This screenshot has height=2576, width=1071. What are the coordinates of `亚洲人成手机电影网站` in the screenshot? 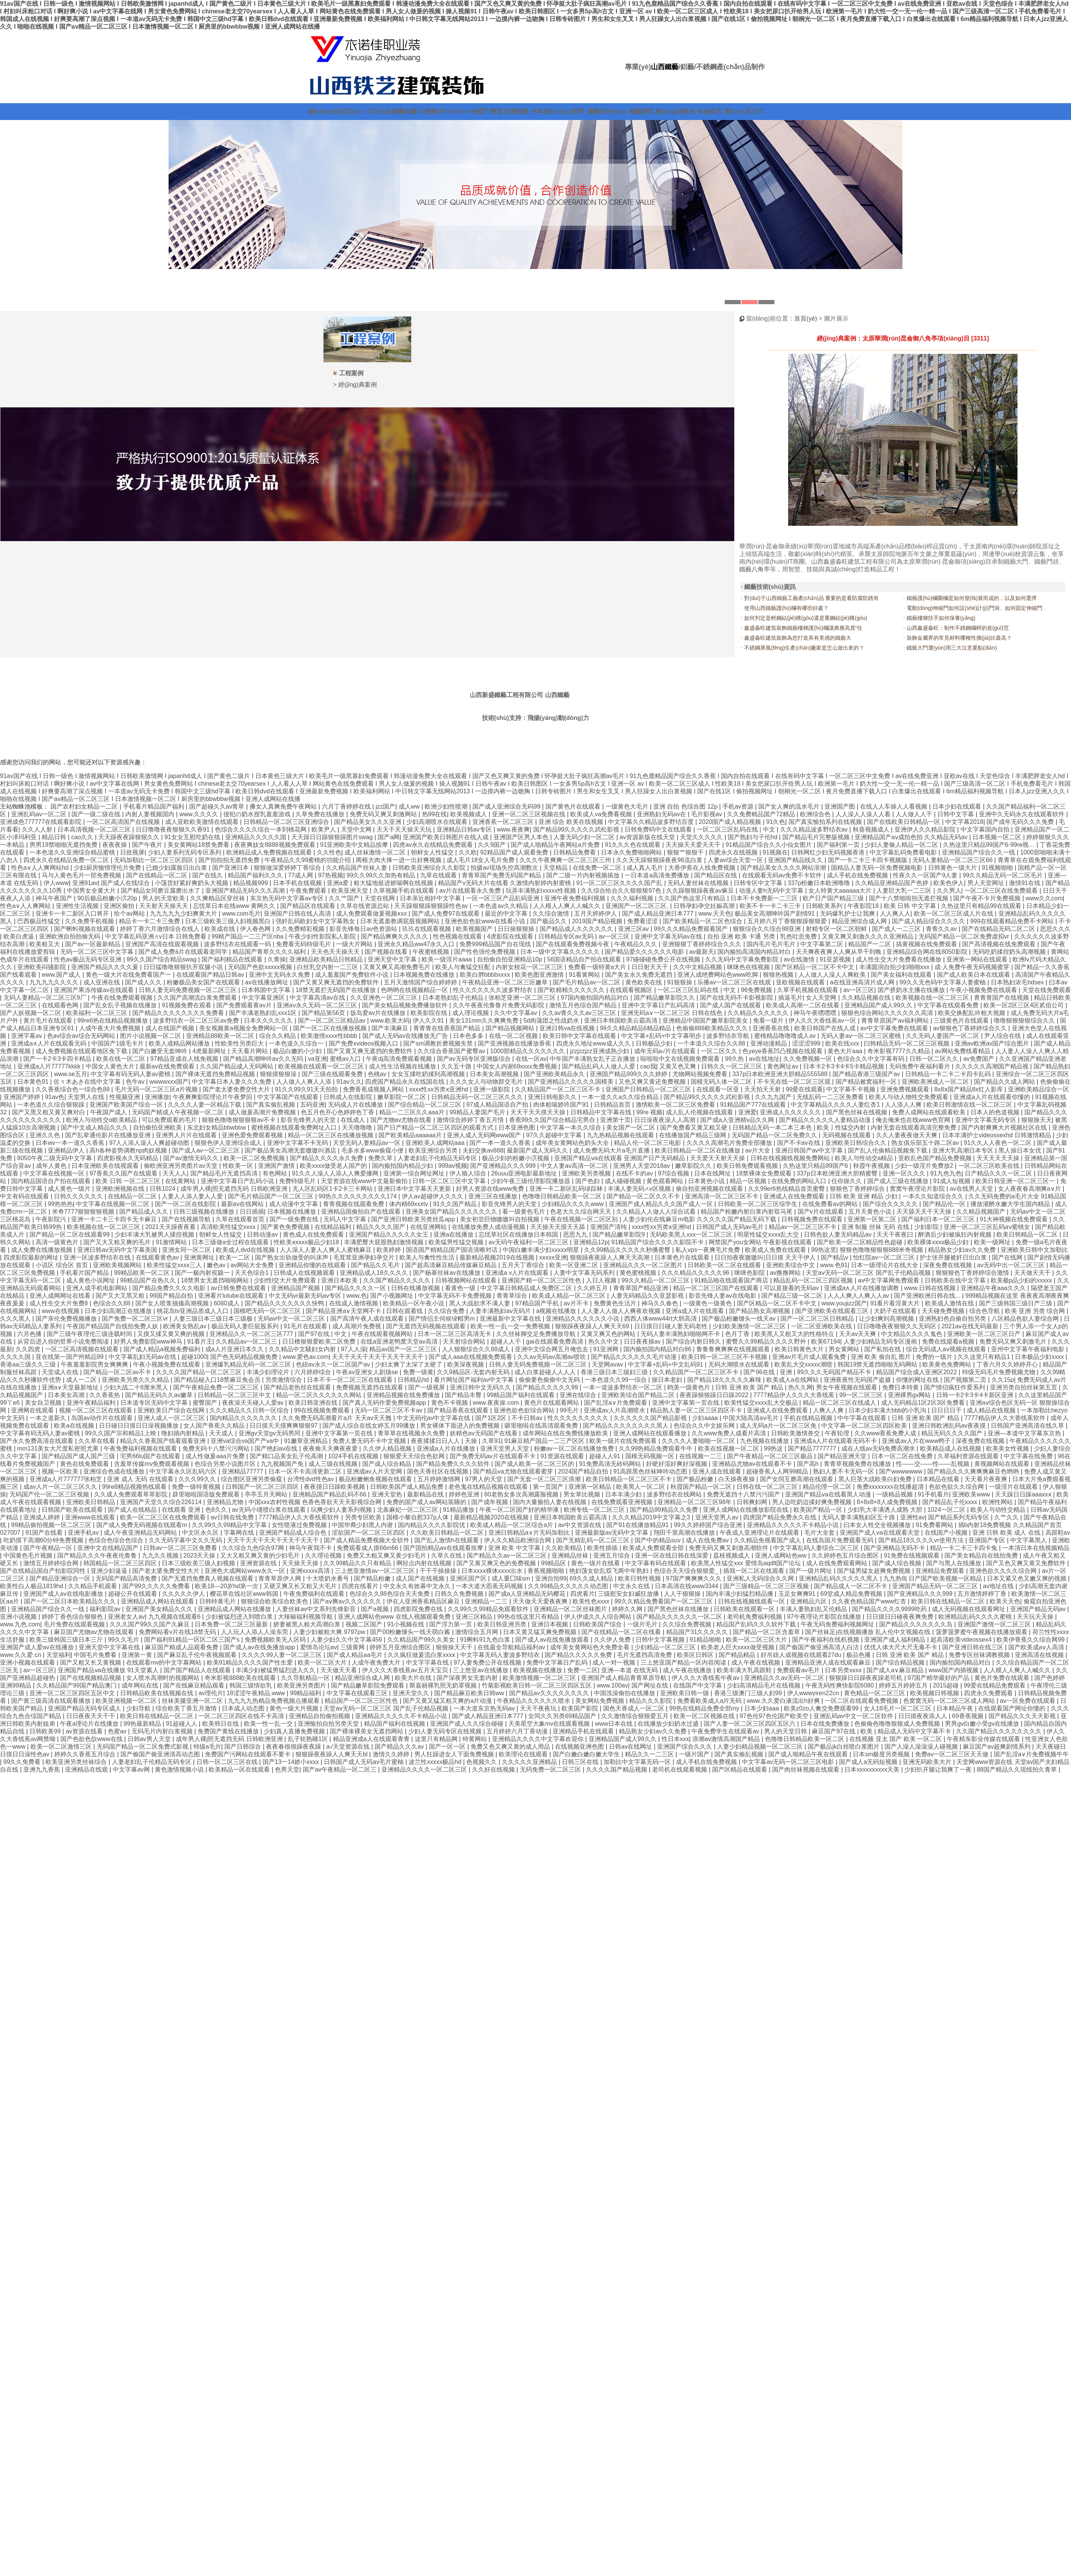 It's located at (97, 1288).